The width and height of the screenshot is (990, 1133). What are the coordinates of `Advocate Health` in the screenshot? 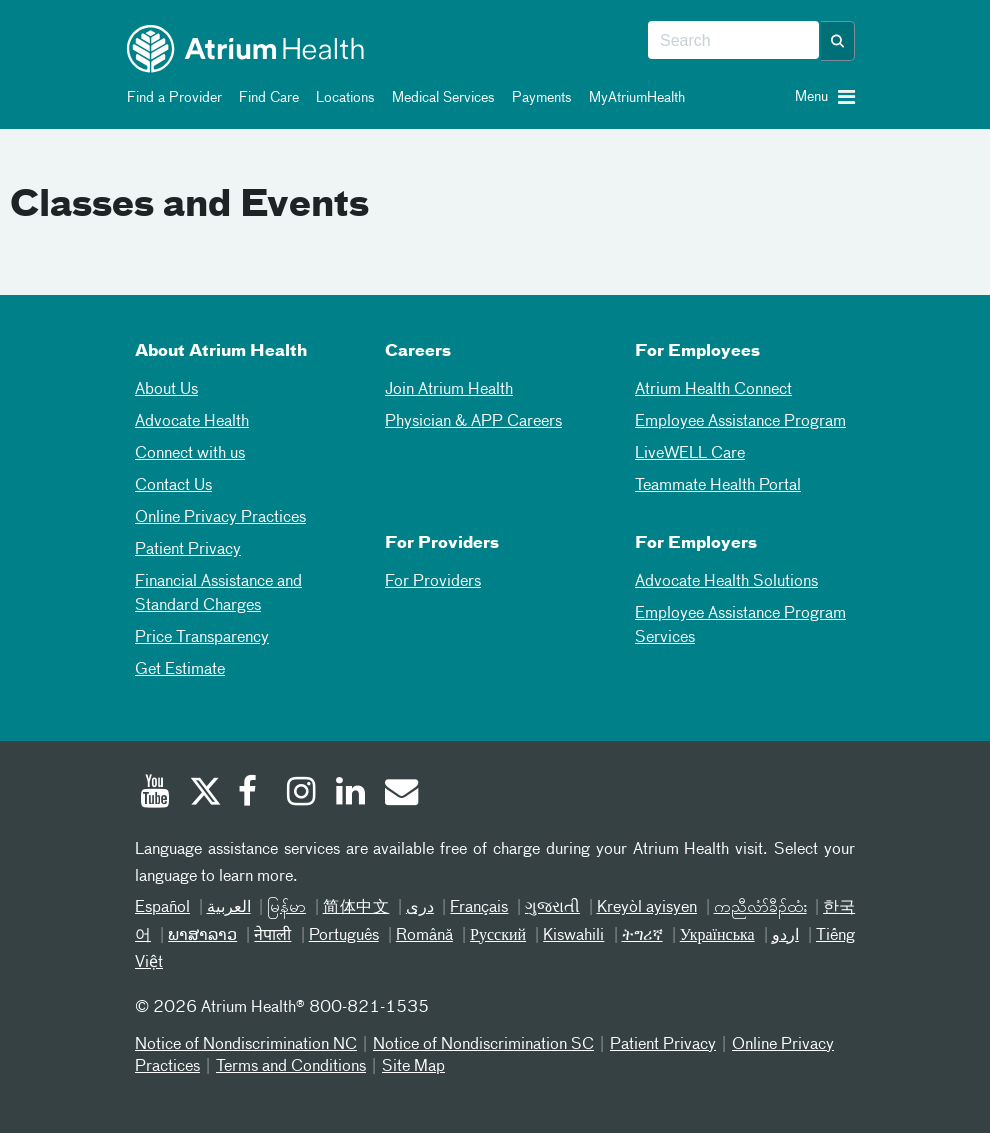 It's located at (192, 422).